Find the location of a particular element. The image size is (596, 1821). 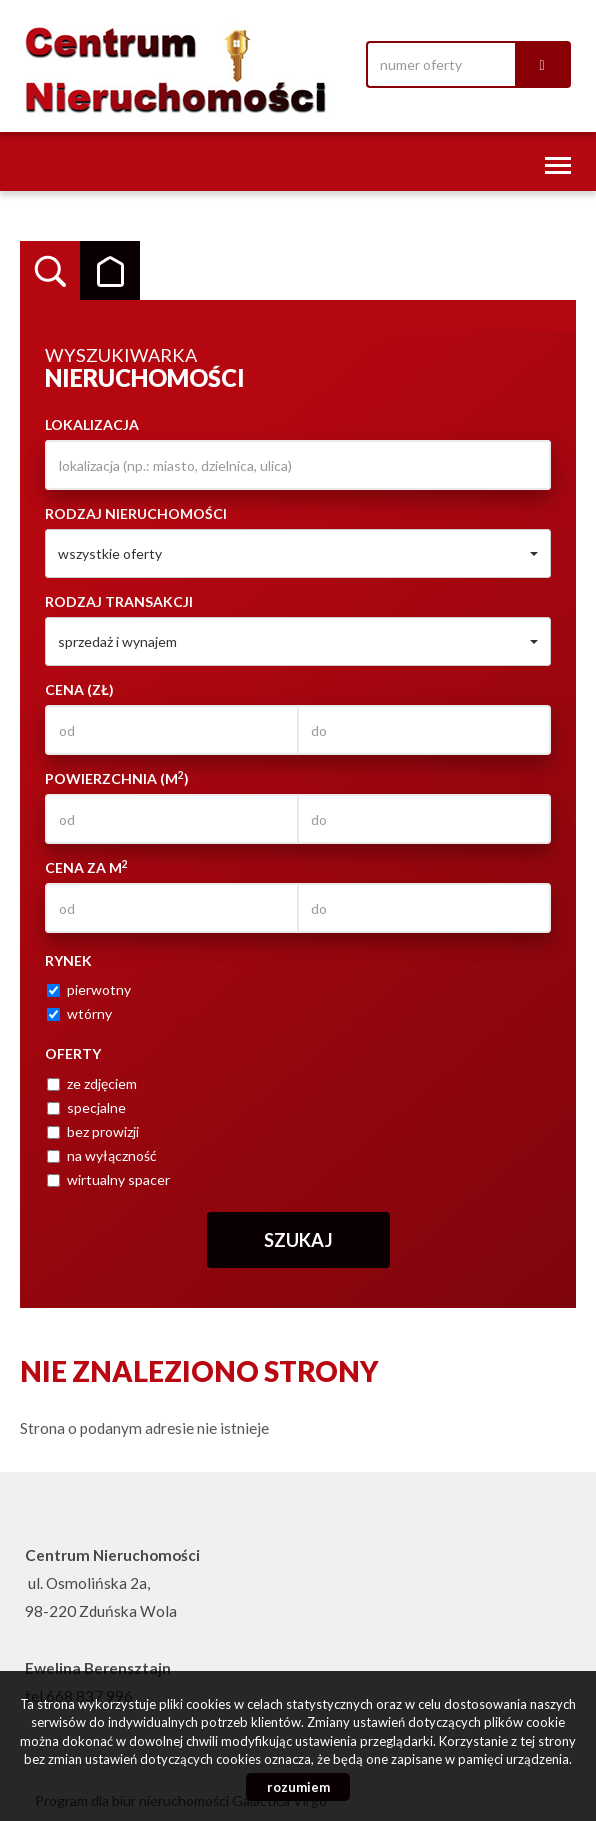

Rodzaj transakcji is located at coordinates (119, 601).